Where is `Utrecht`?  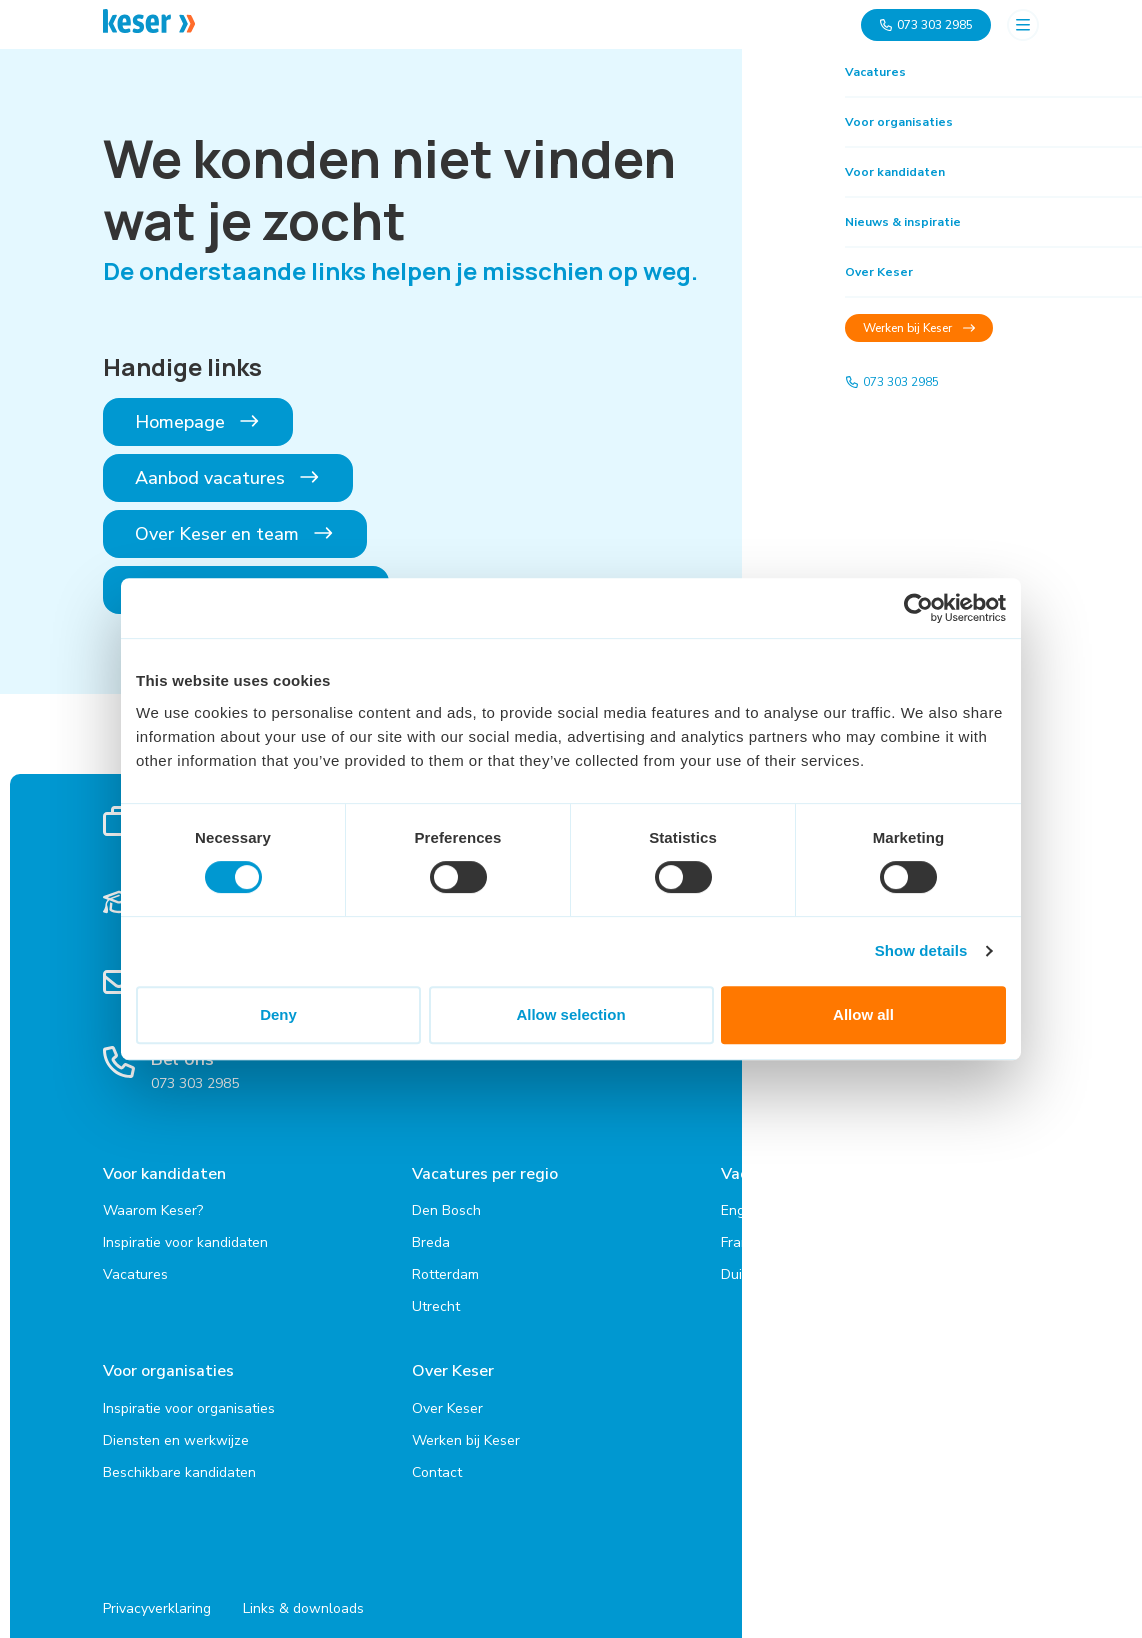
Utrecht is located at coordinates (436, 1301).